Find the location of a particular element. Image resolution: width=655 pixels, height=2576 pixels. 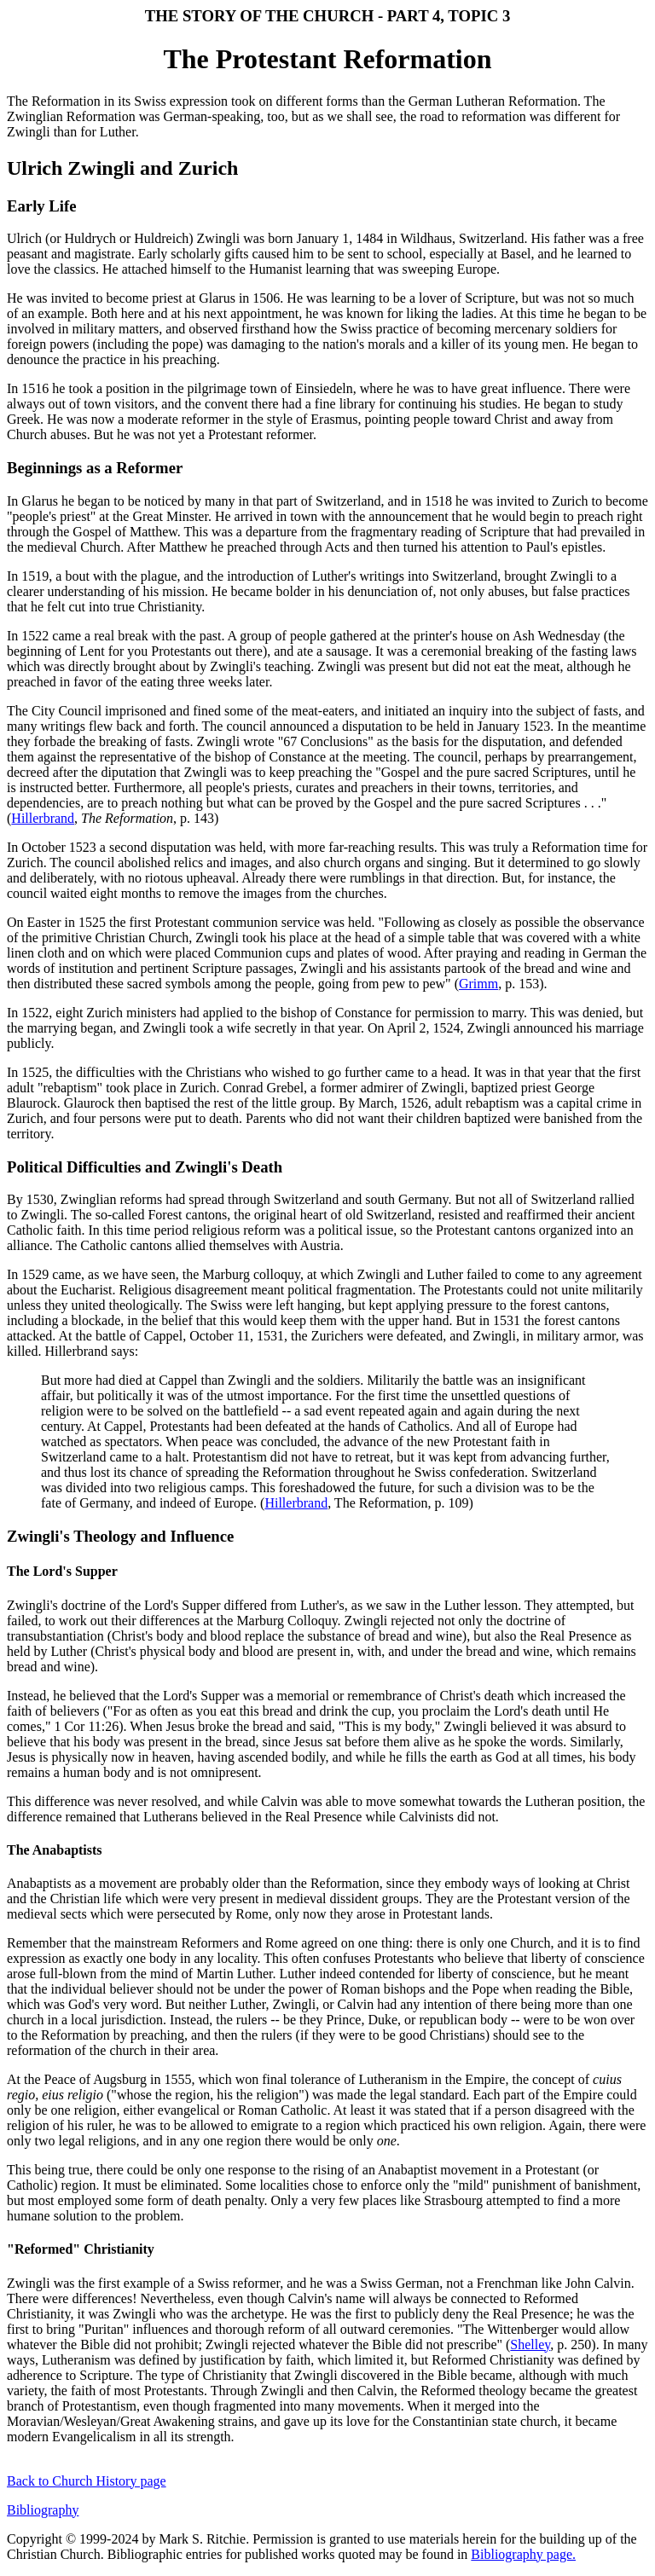

Grimm is located at coordinates (478, 983).